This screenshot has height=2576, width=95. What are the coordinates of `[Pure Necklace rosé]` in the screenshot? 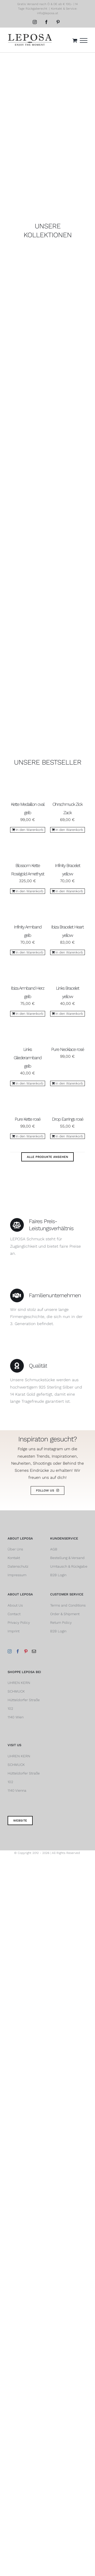 It's located at (67, 1033).